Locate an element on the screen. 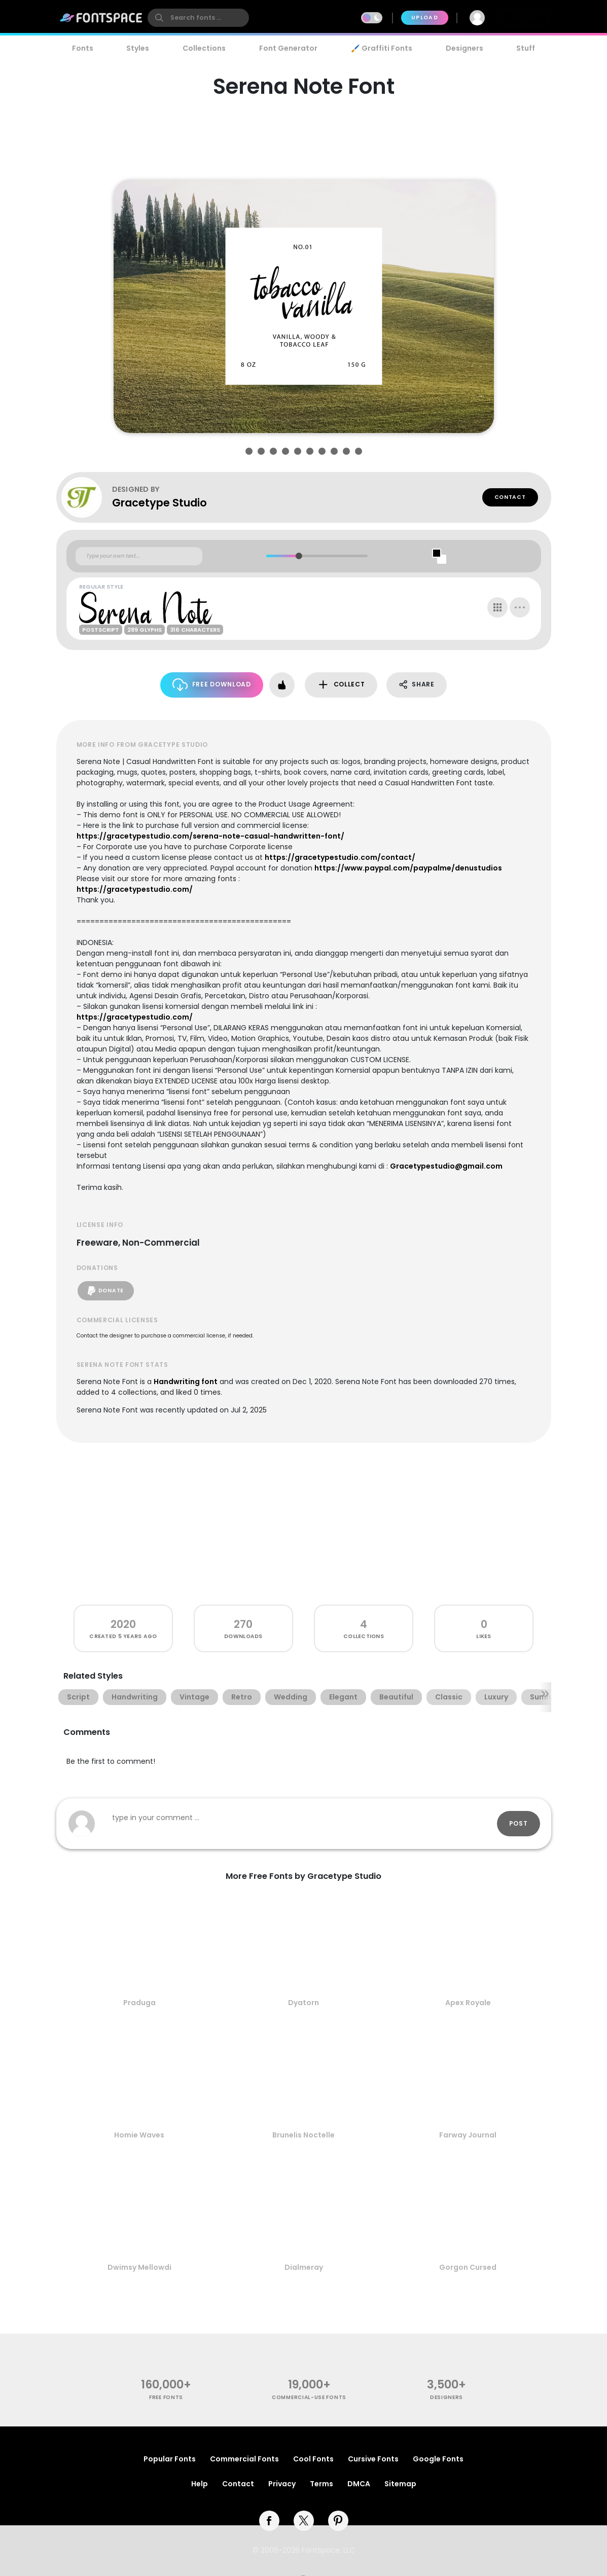  Donate is located at coordinates (106, 1290).